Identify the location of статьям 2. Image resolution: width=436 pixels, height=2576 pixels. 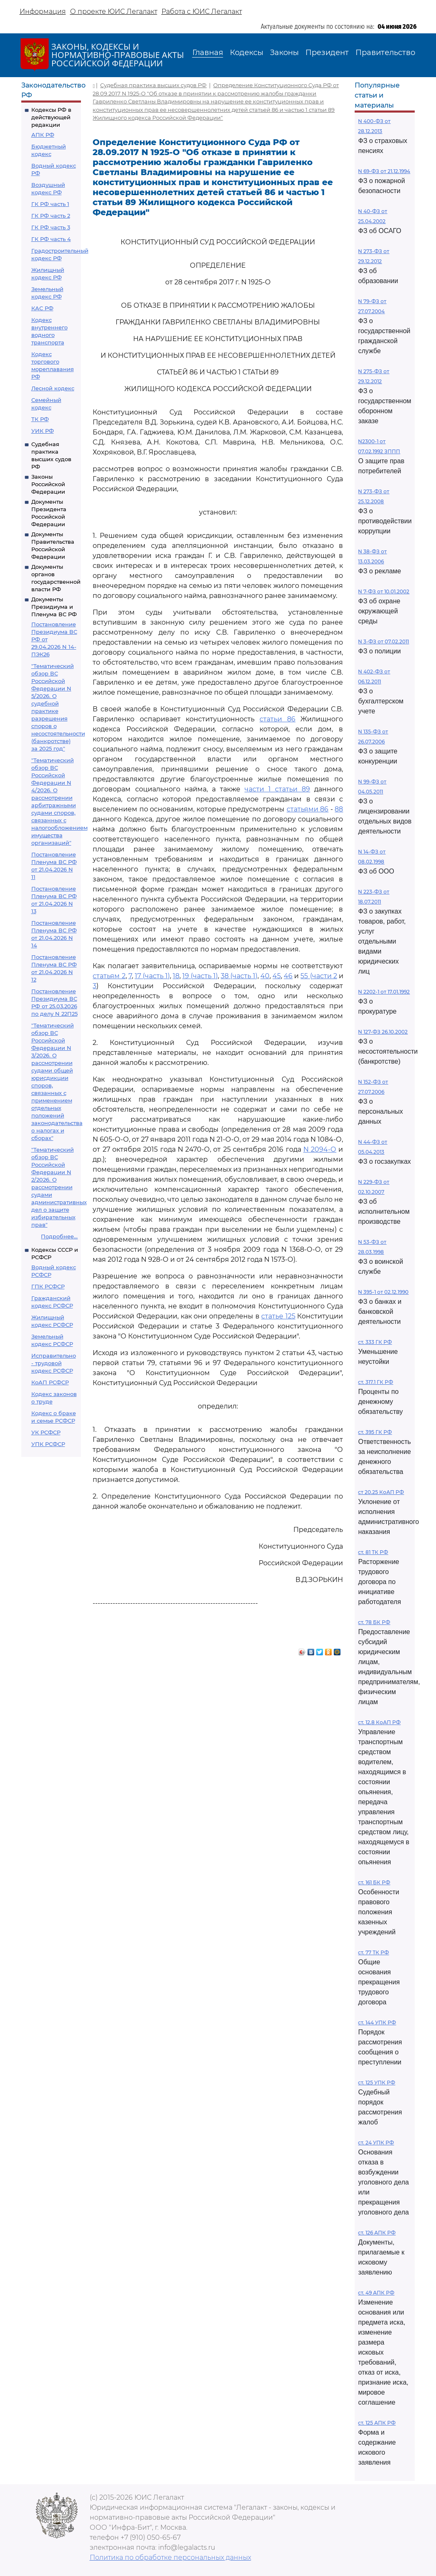
(109, 976).